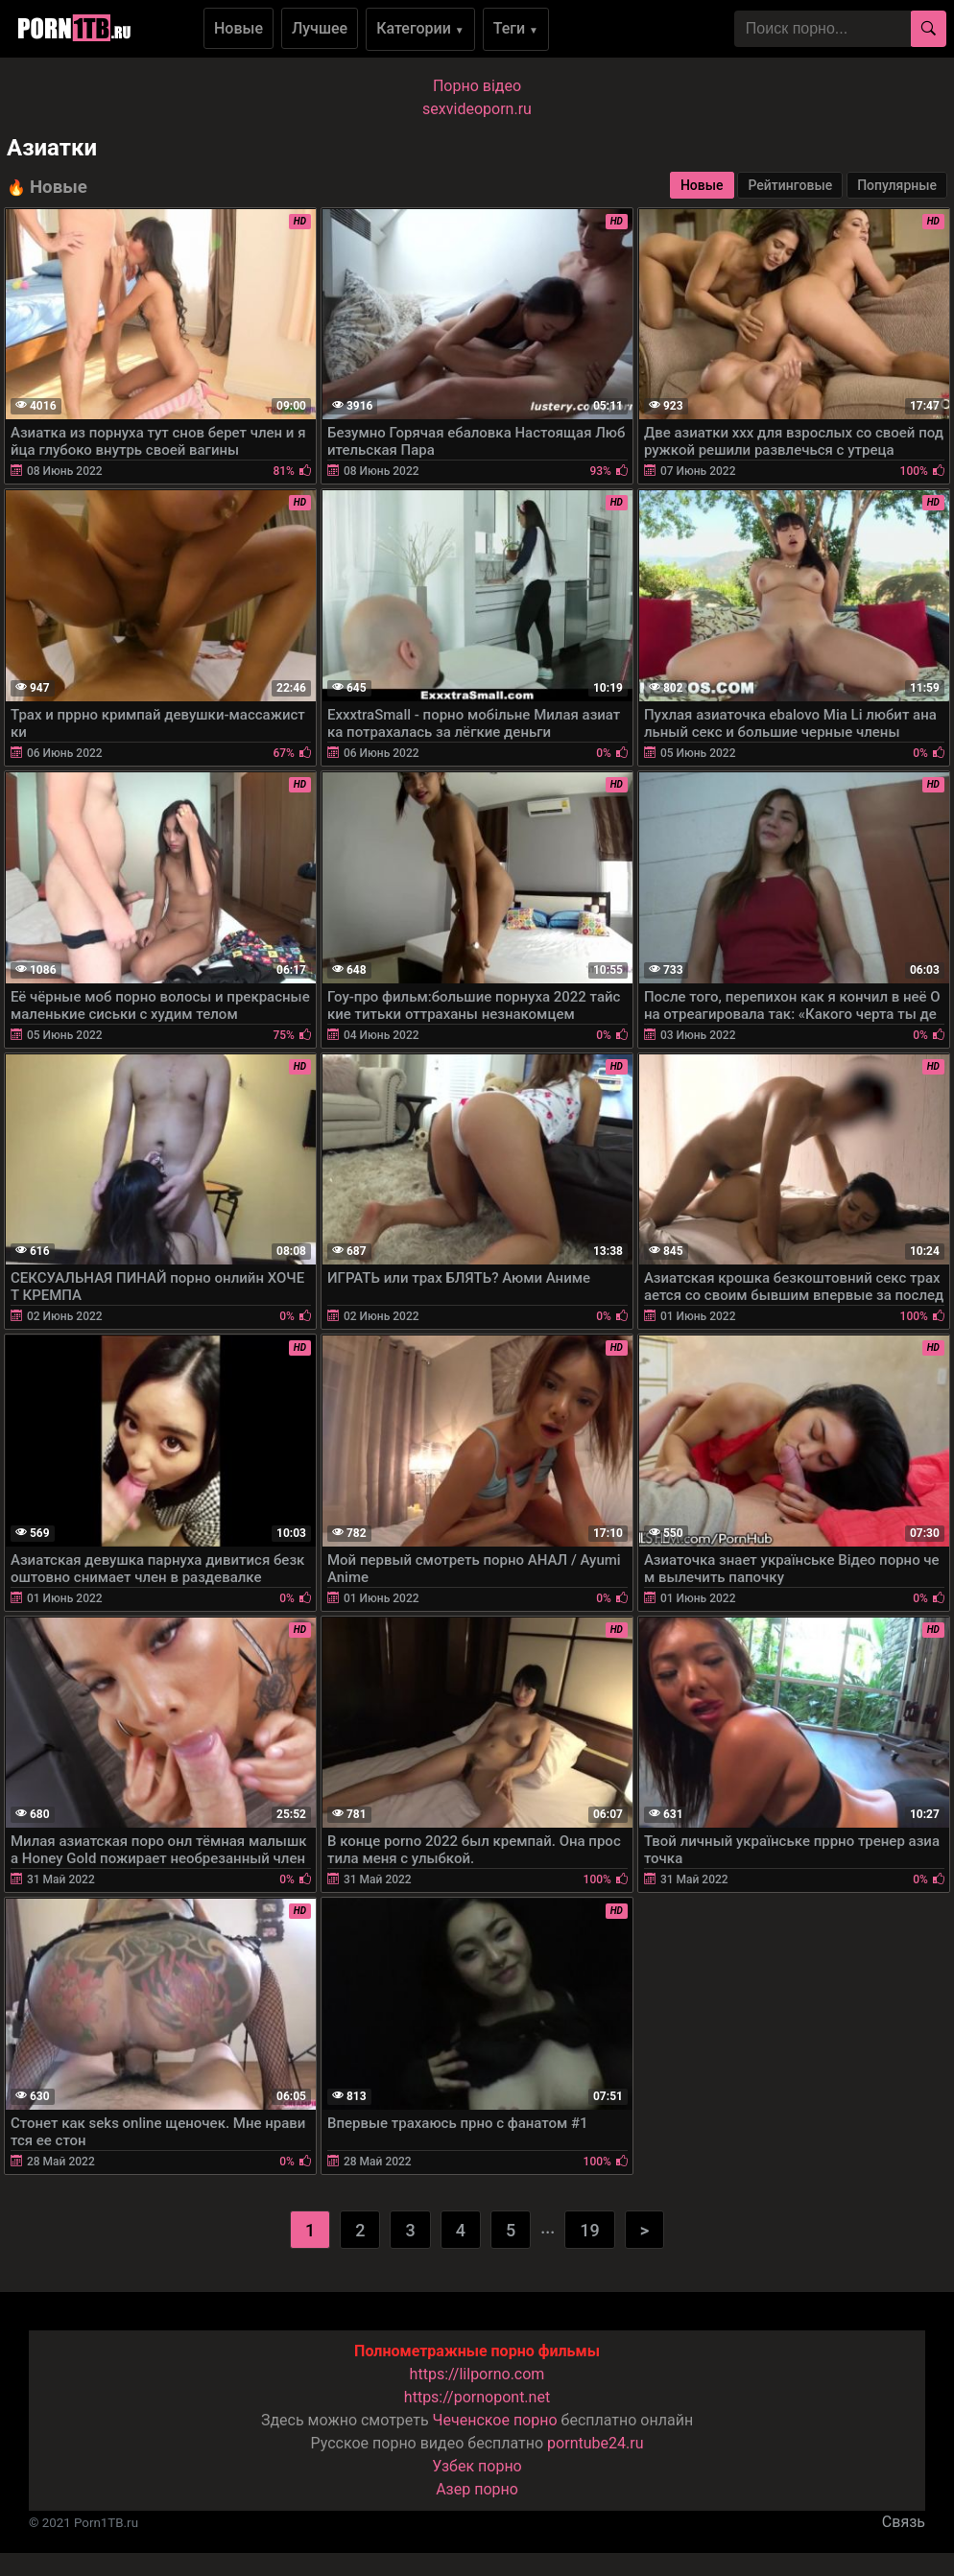  What do you see at coordinates (319, 28) in the screenshot?
I see `Лучшее` at bounding box center [319, 28].